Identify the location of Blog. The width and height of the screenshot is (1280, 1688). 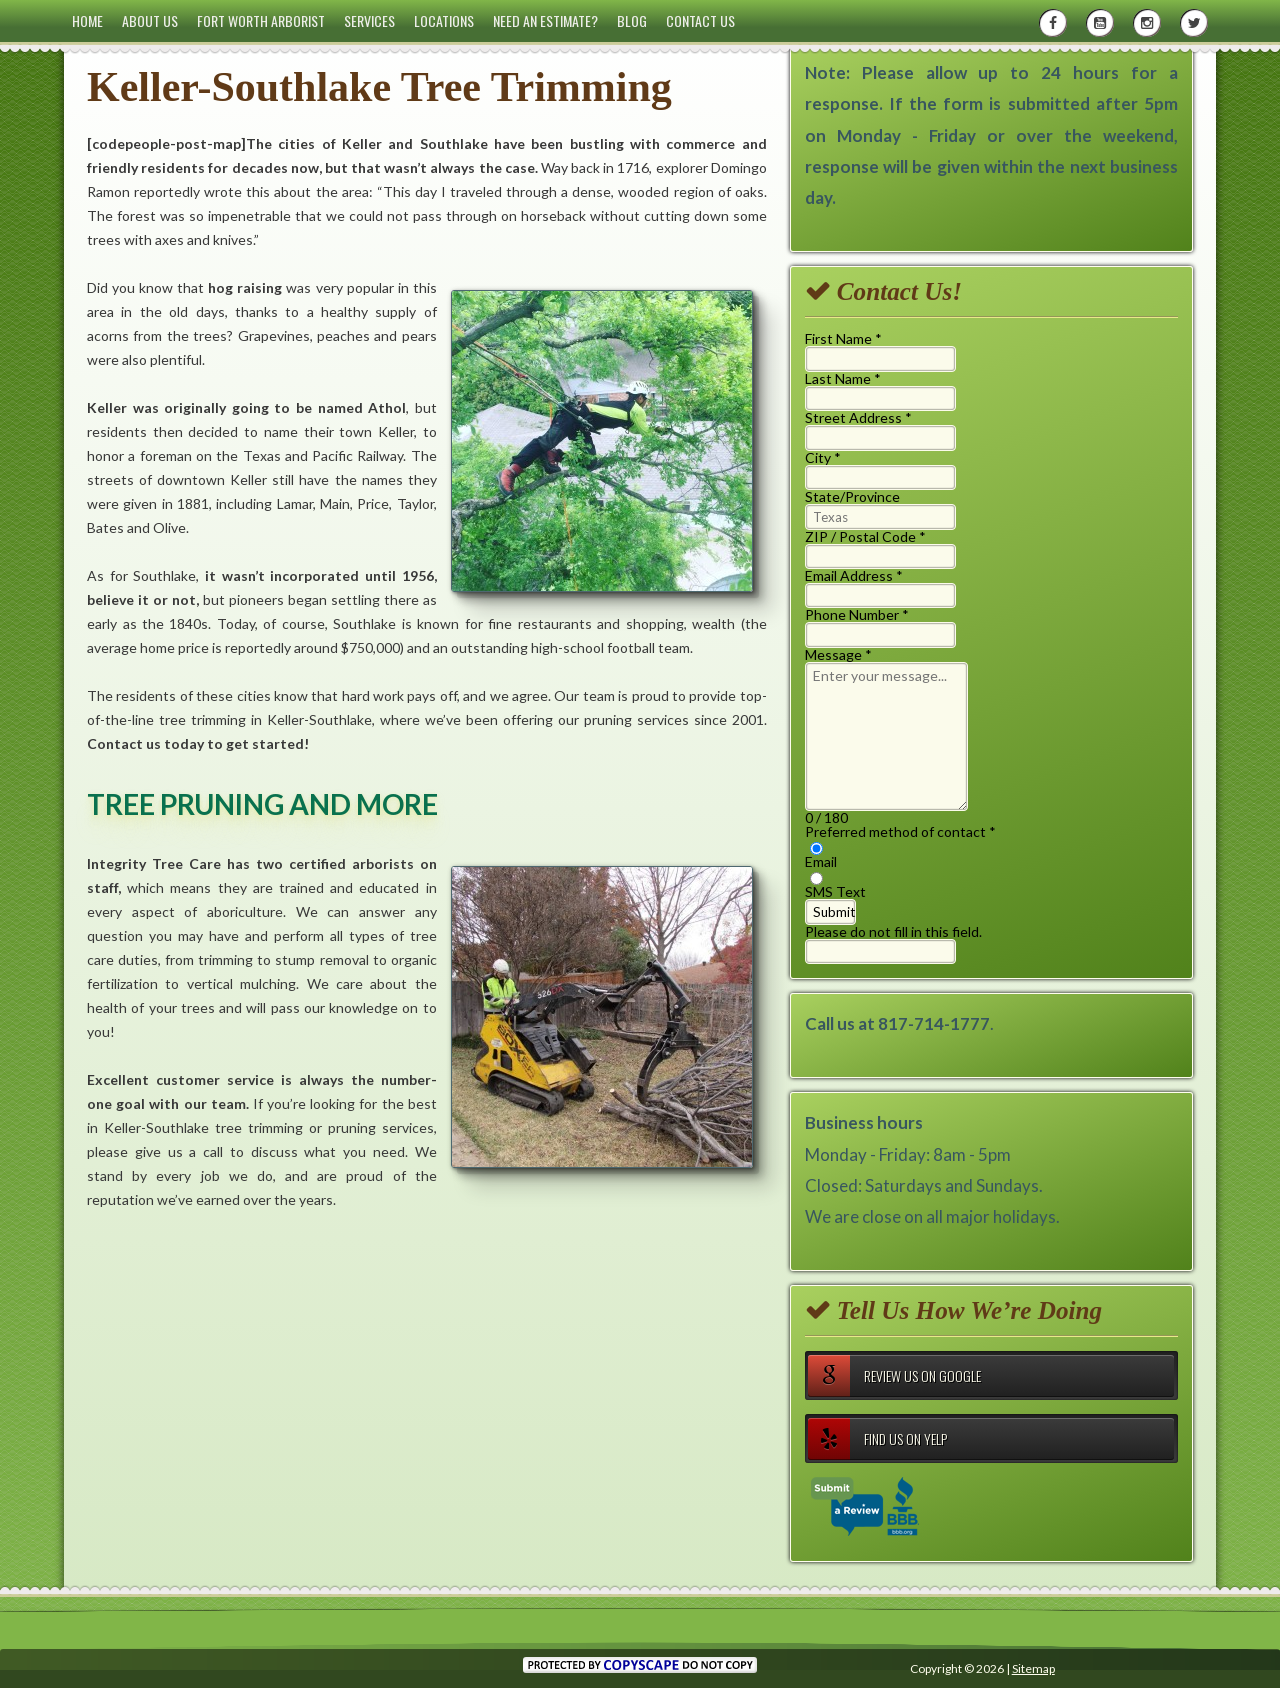
(632, 20).